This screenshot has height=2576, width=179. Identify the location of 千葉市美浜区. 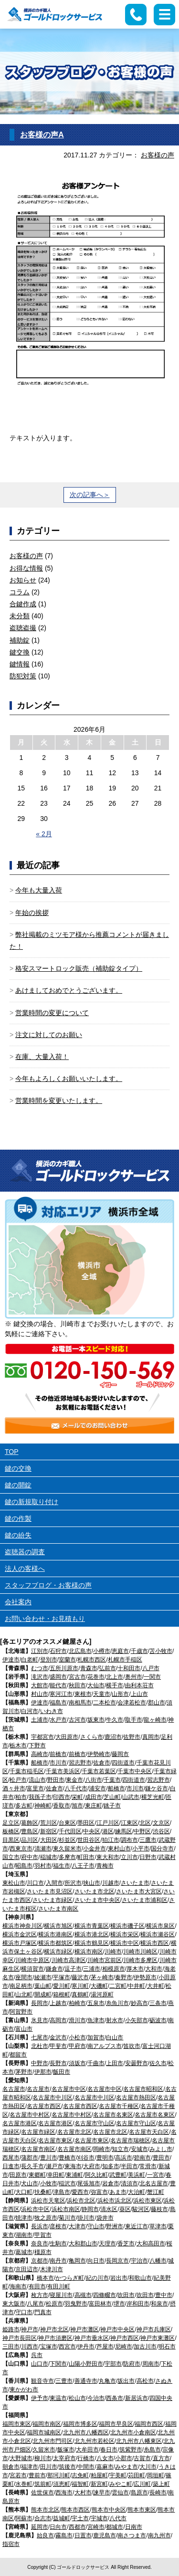
(63, 1771).